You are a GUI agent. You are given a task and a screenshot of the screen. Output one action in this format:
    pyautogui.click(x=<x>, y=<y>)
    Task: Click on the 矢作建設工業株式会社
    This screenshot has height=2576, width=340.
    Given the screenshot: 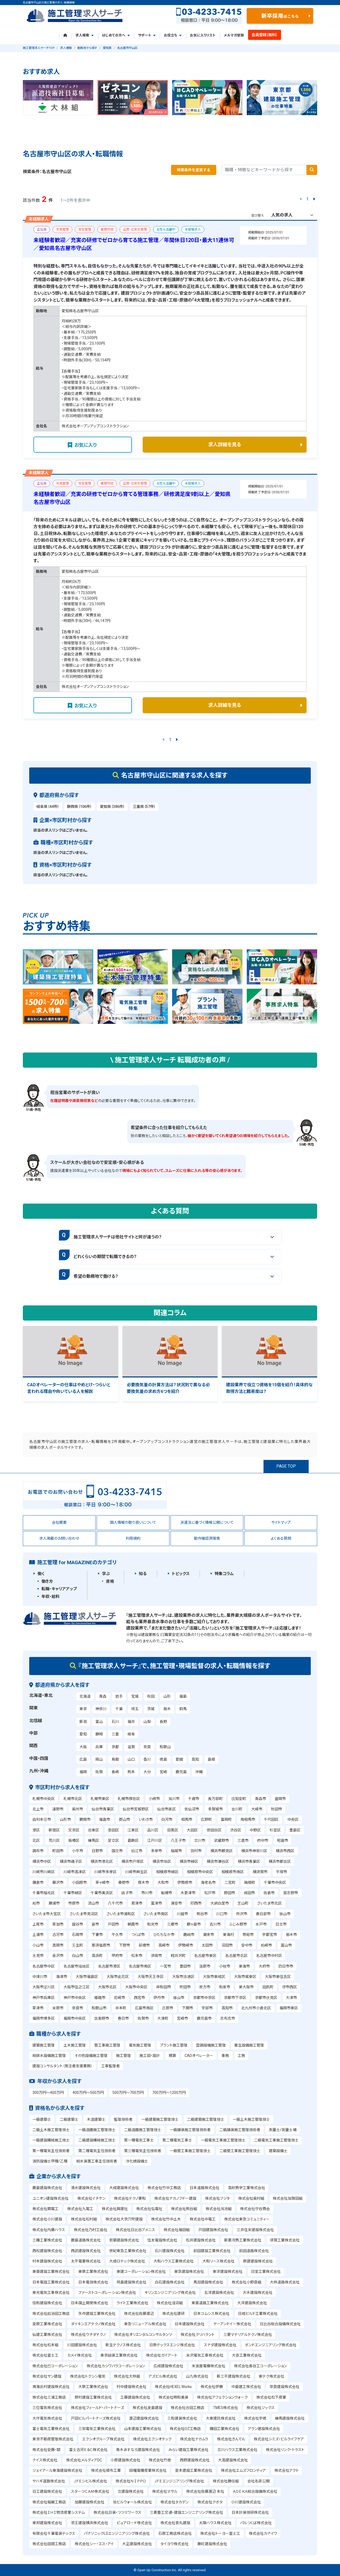 What is the action you would take?
    pyautogui.click(x=97, y=2313)
    